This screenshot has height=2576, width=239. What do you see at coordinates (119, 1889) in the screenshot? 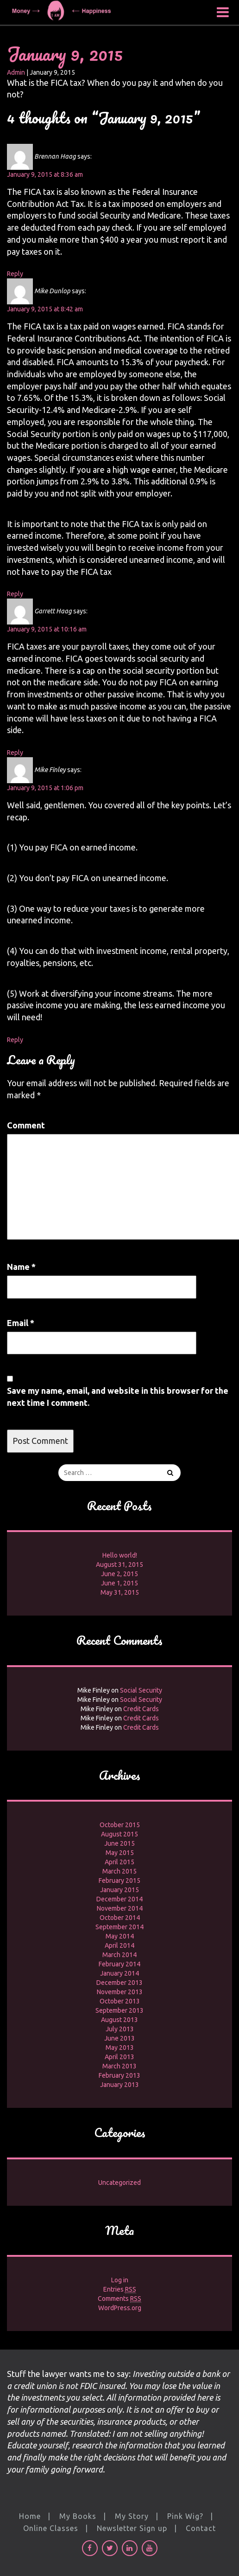
I see `January 2015` at bounding box center [119, 1889].